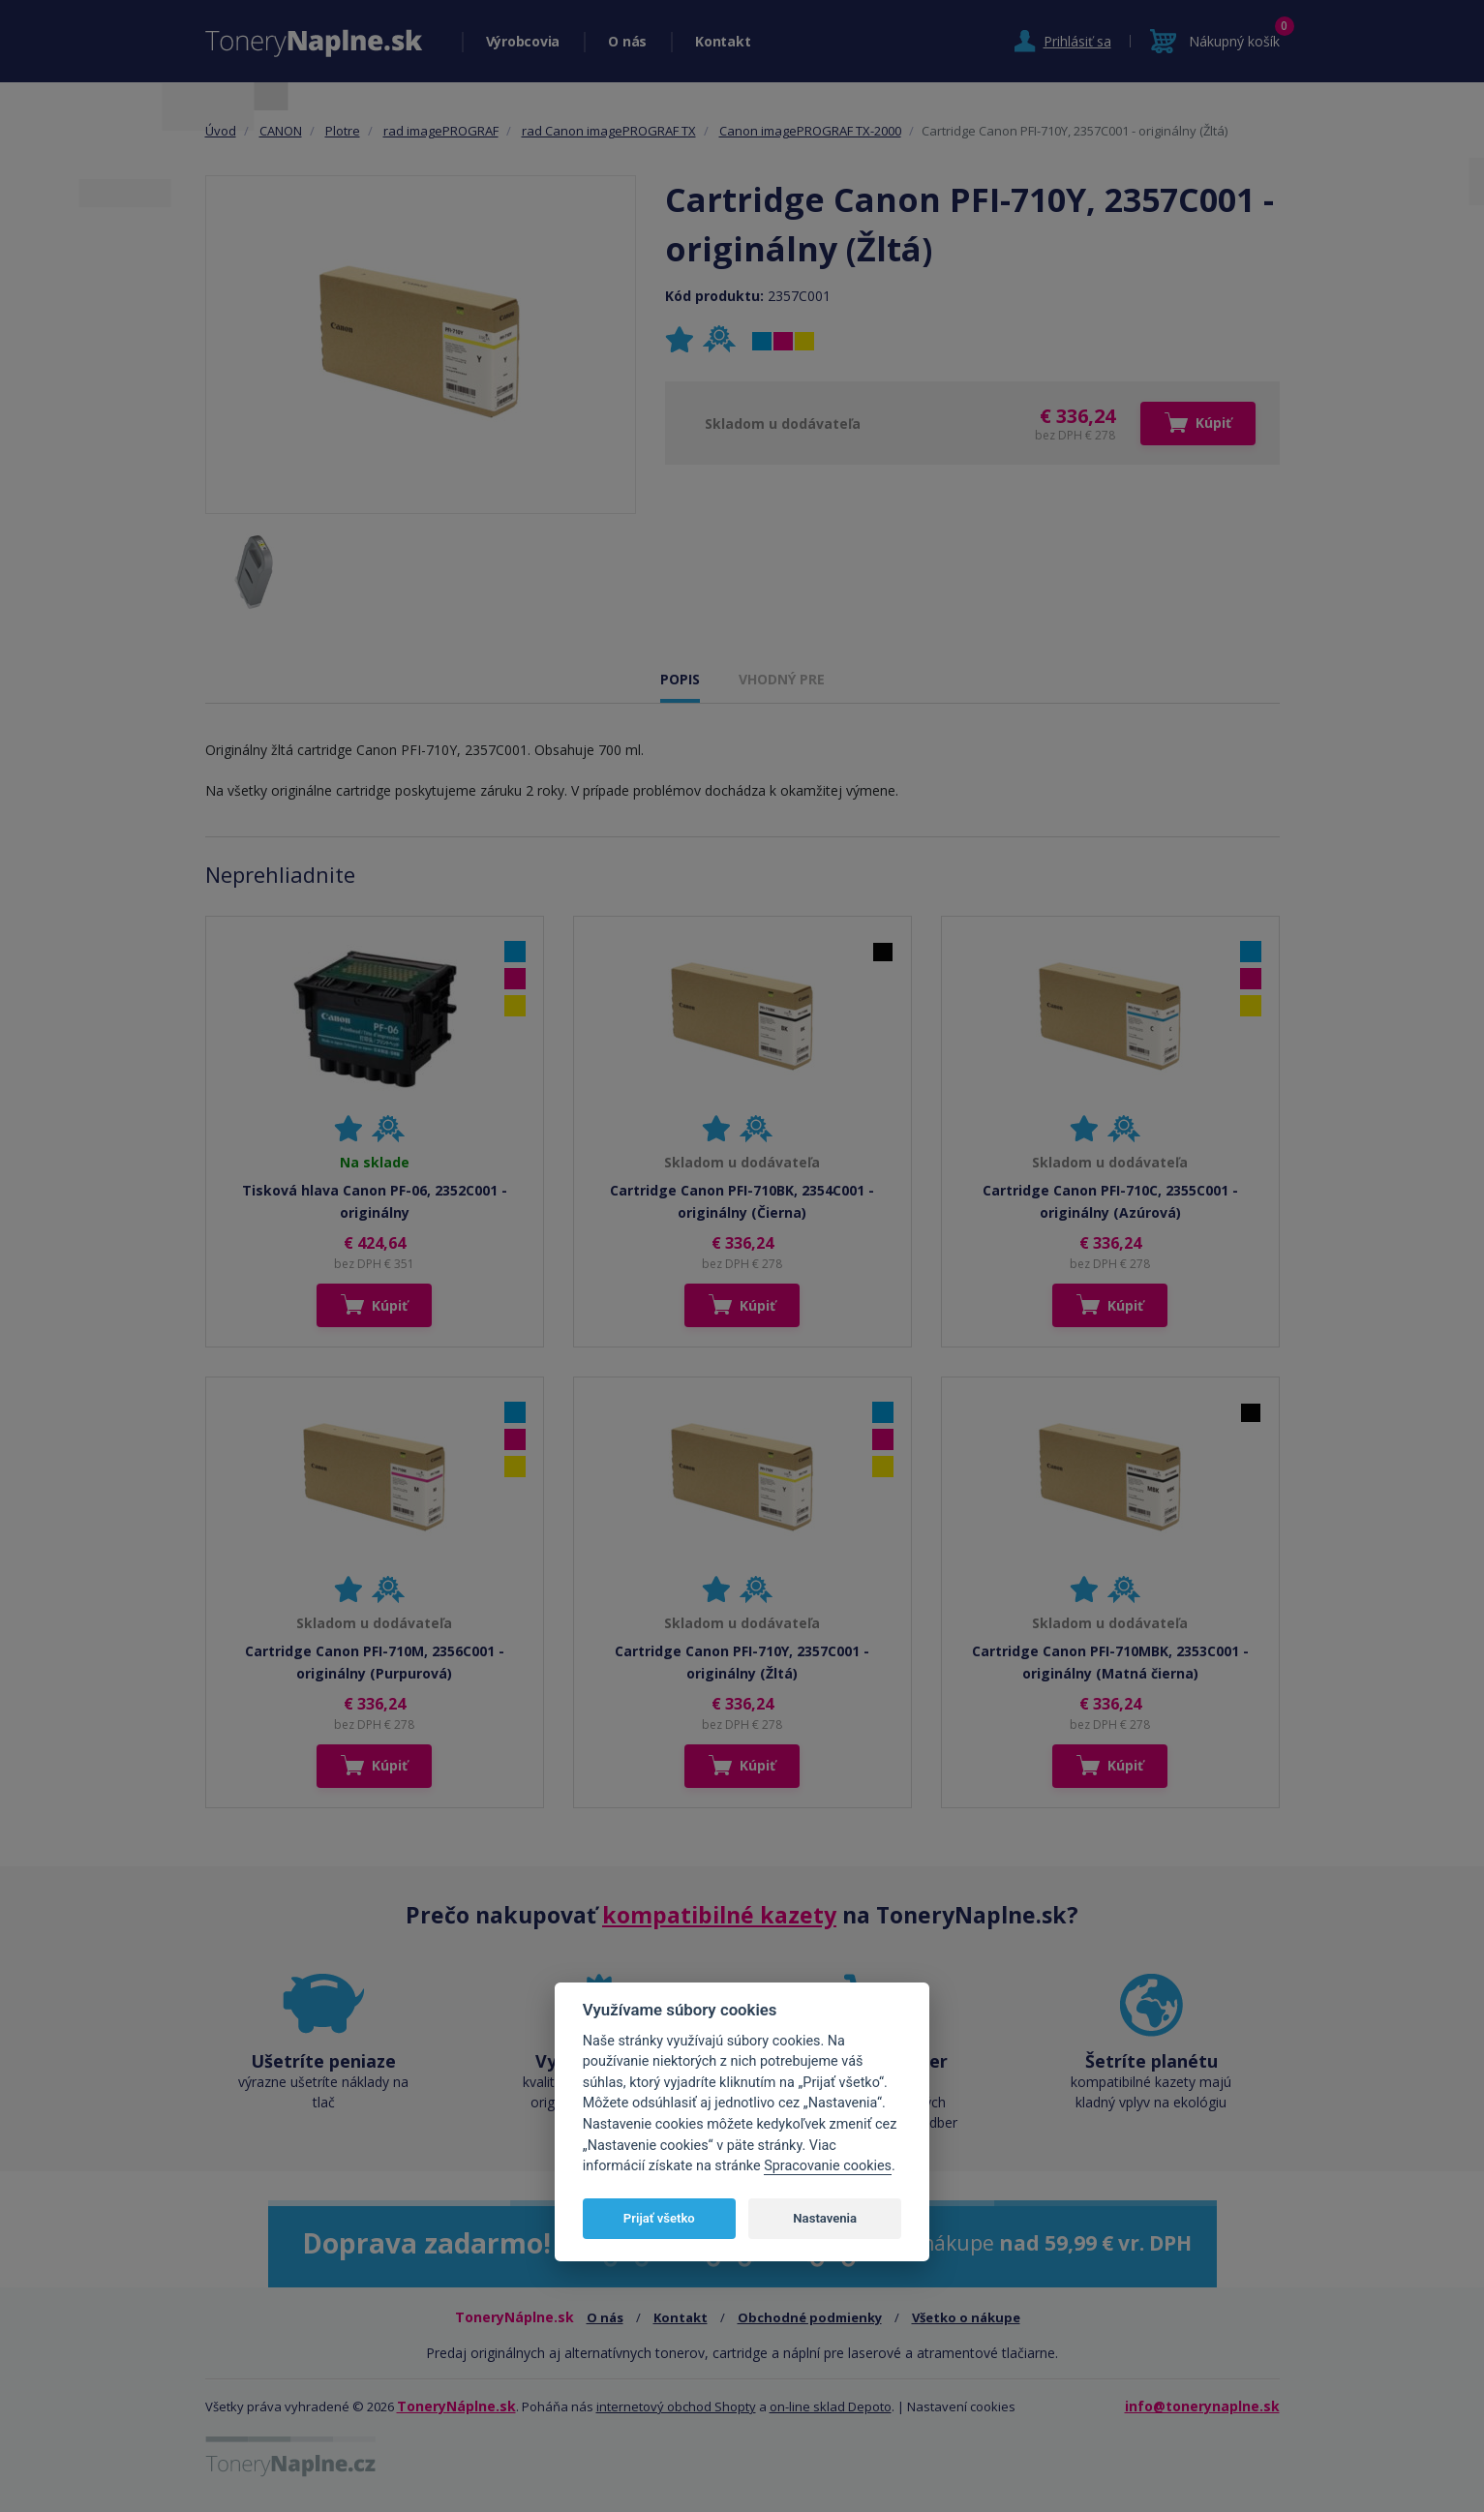  I want to click on VHODNÝ PRE, so click(782, 679).